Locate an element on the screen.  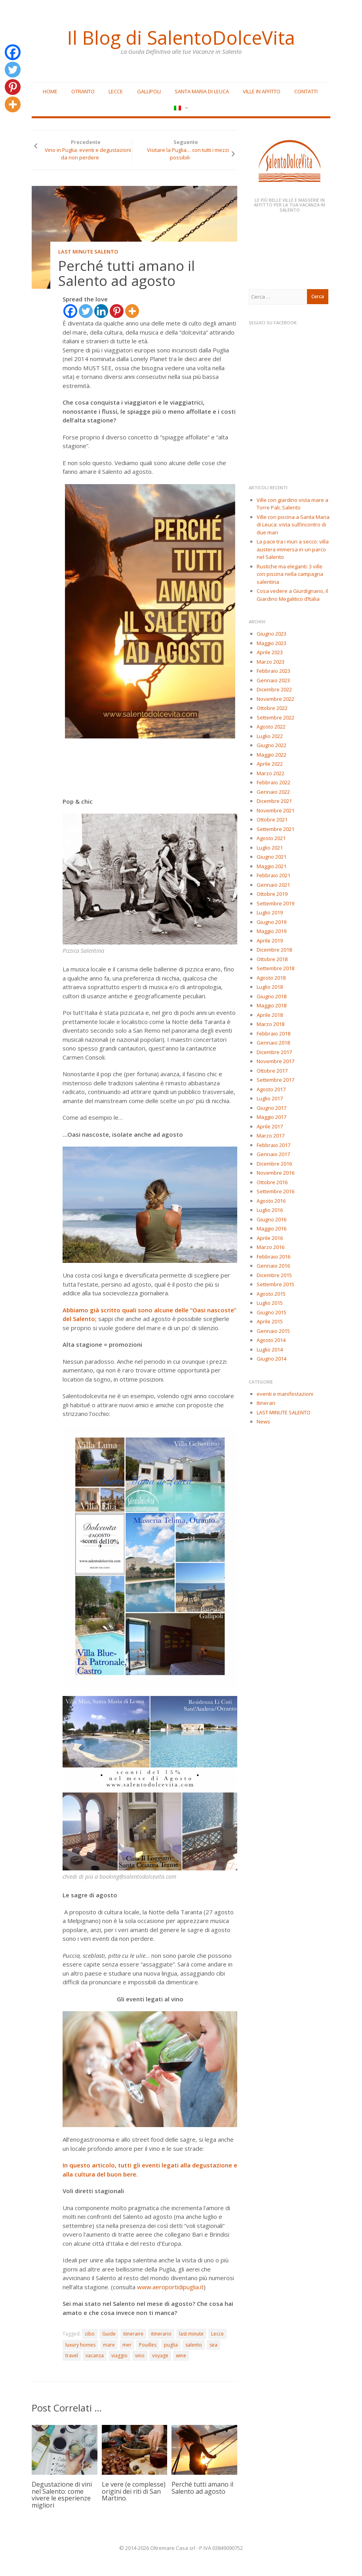
Gennaio 2016 is located at coordinates (273, 1265).